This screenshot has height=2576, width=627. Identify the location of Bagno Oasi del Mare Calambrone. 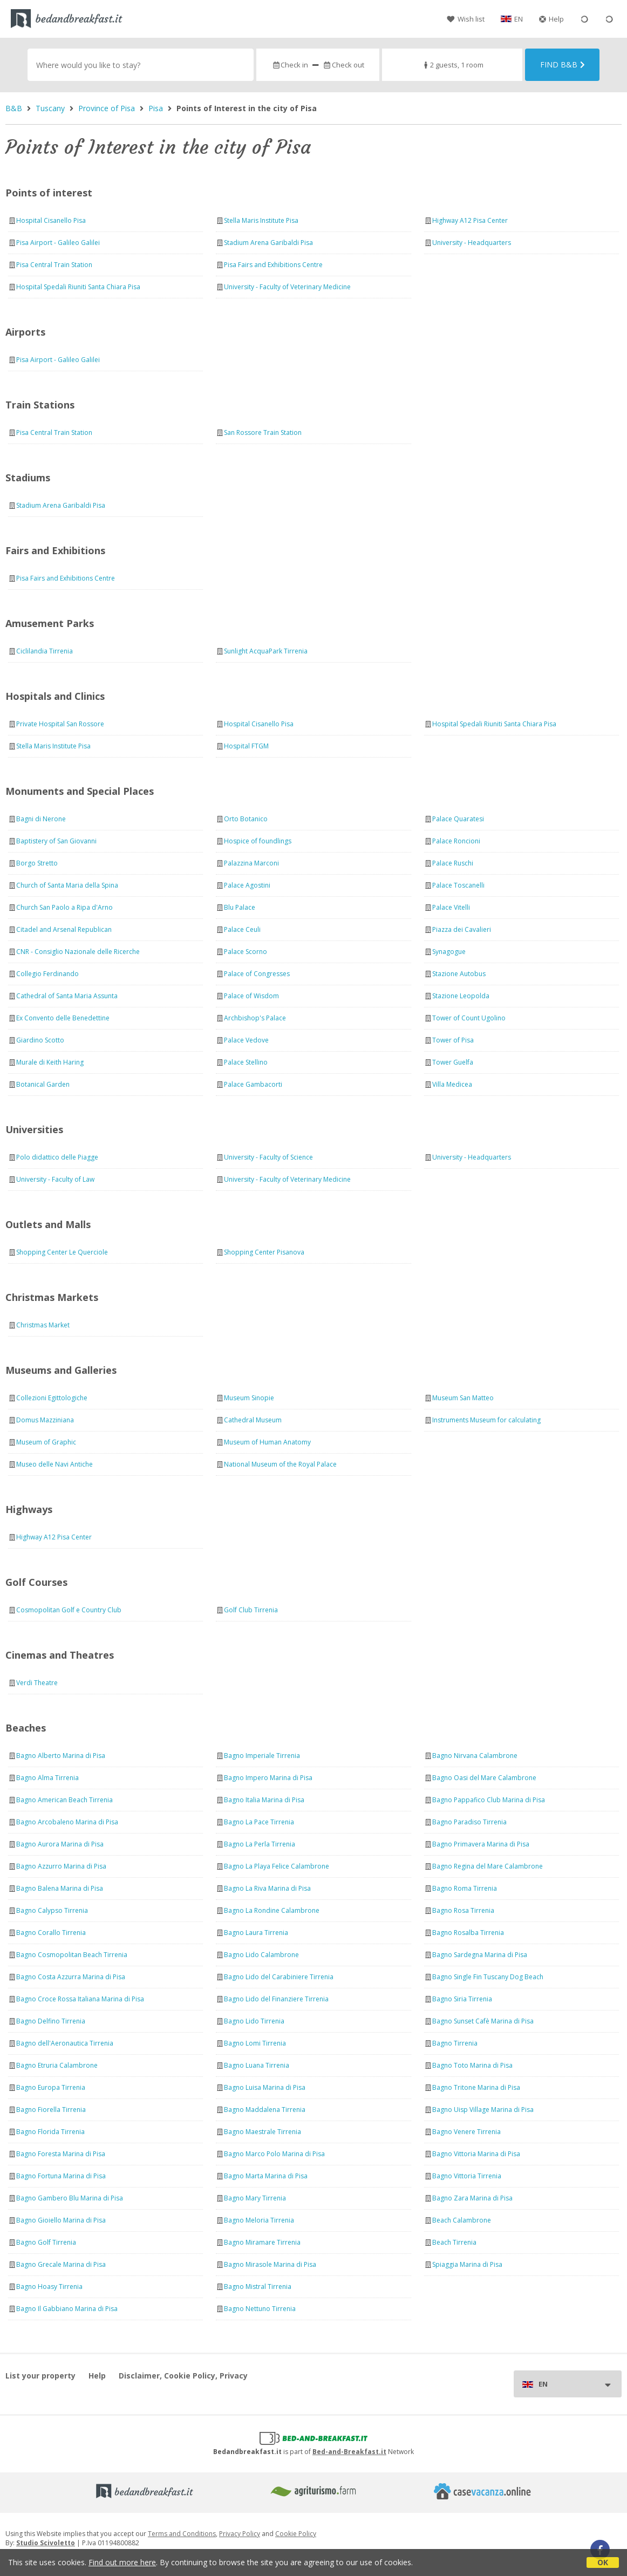
(484, 1777).